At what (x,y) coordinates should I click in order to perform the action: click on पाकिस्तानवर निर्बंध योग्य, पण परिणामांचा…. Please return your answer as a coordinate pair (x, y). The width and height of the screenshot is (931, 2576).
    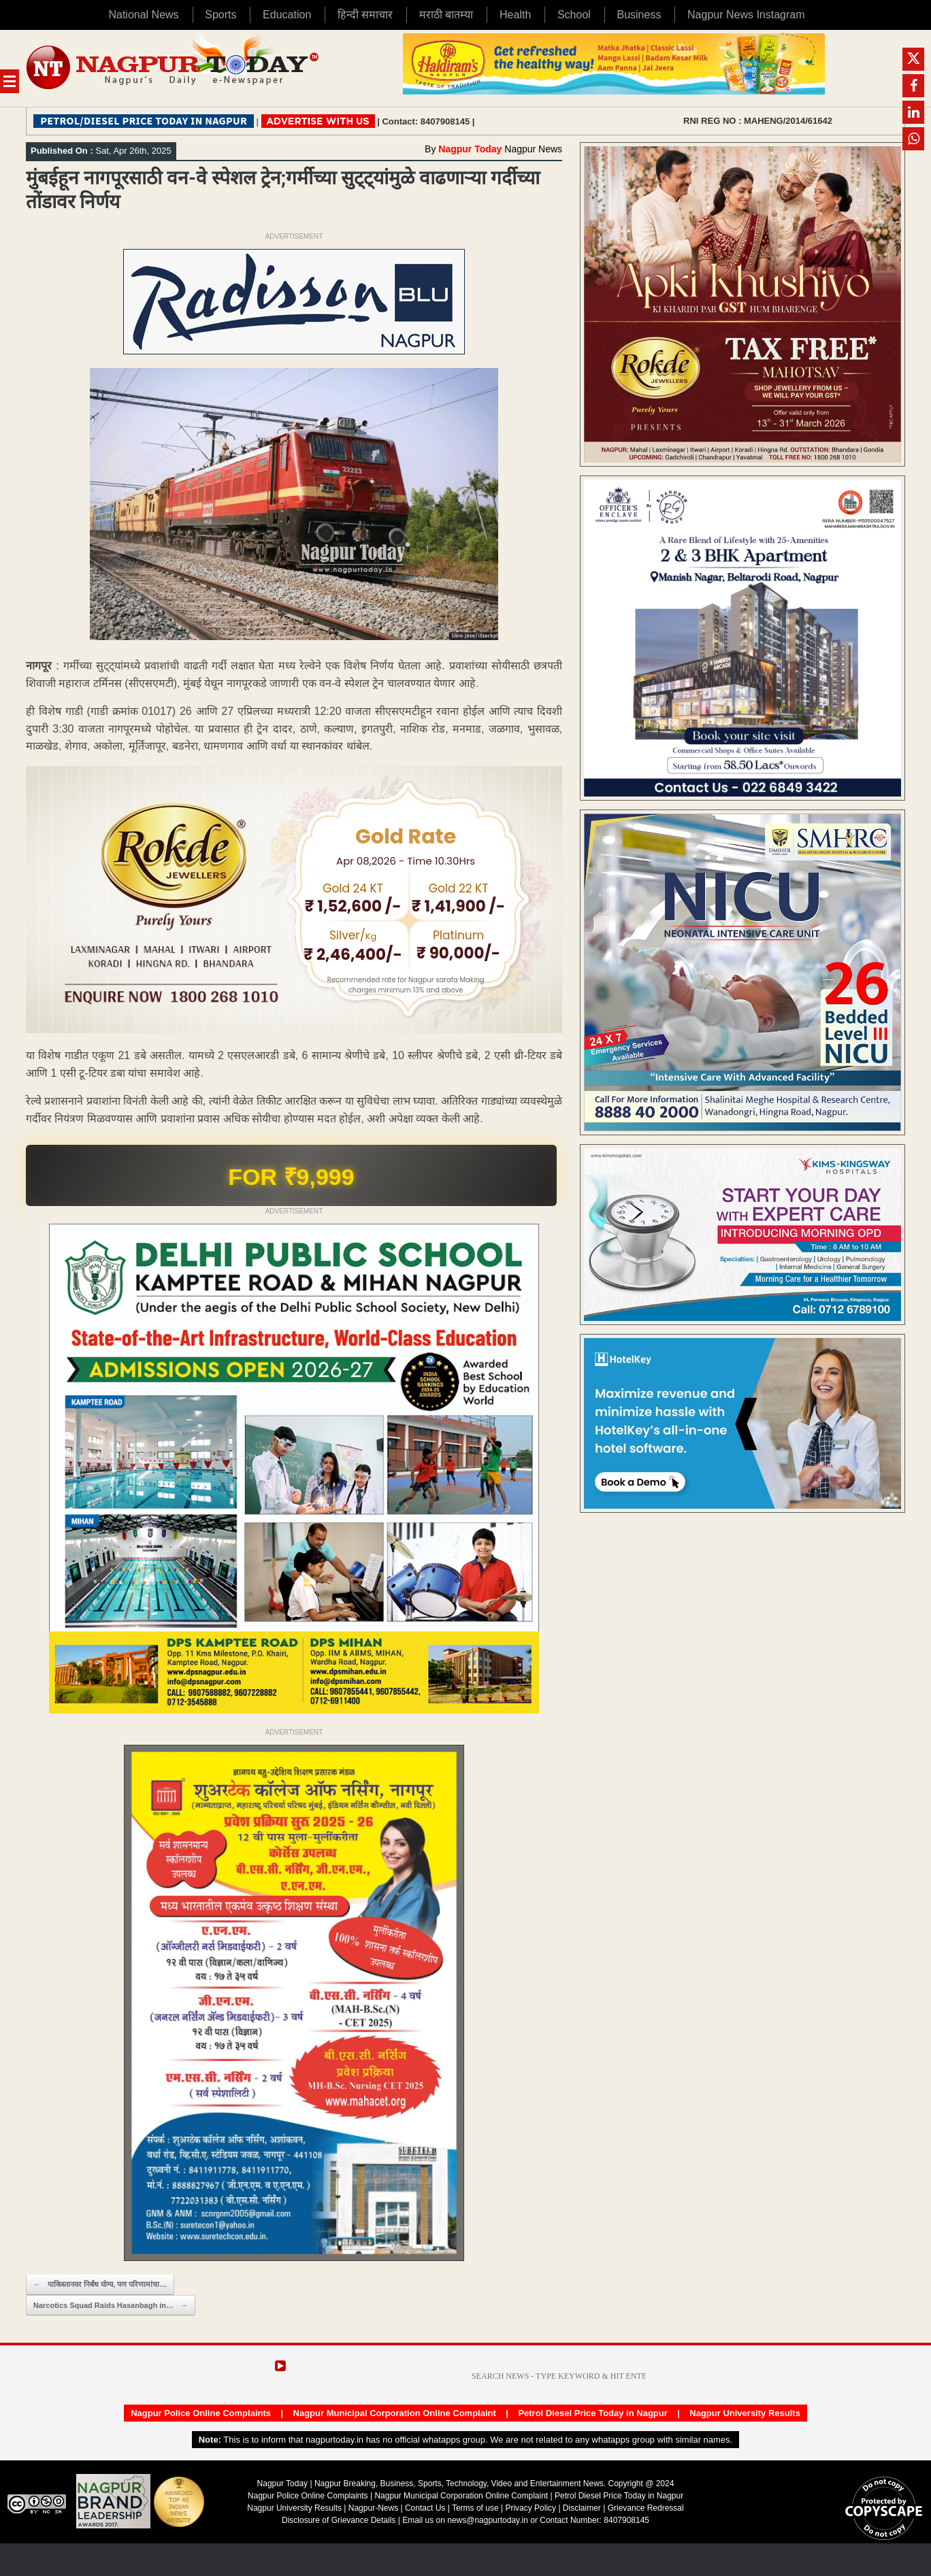
    Looking at the image, I should click on (100, 2284).